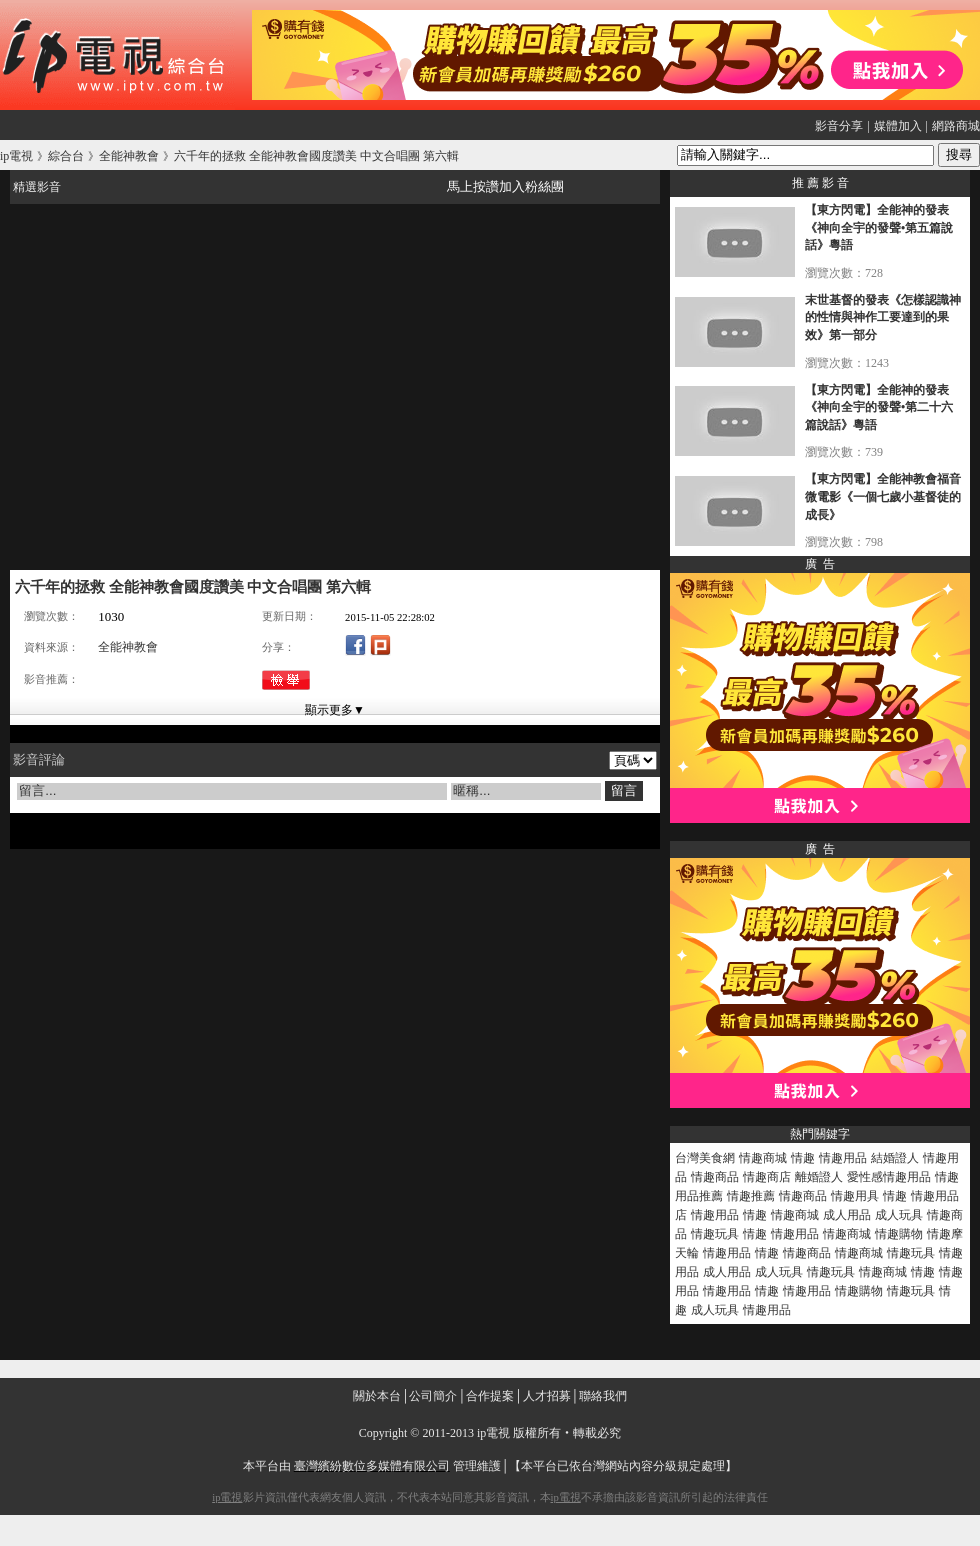  Describe the element at coordinates (879, 407) in the screenshot. I see `【東方閃電】全能神的發表《神向全宇的發聲•第二十六篇說話》粵語` at that location.